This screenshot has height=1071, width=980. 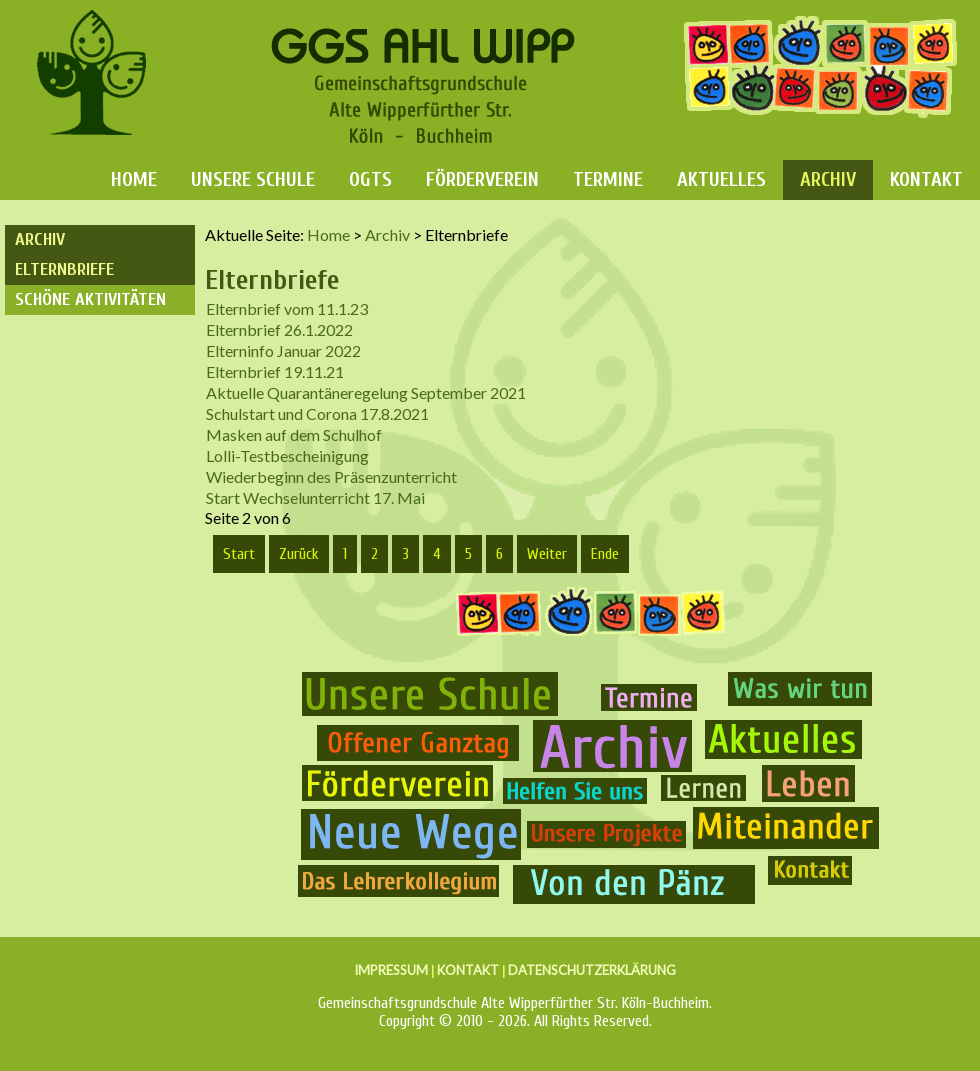 I want to click on Aktuelle Quarantäneregelung September 2021, so click(x=366, y=392).